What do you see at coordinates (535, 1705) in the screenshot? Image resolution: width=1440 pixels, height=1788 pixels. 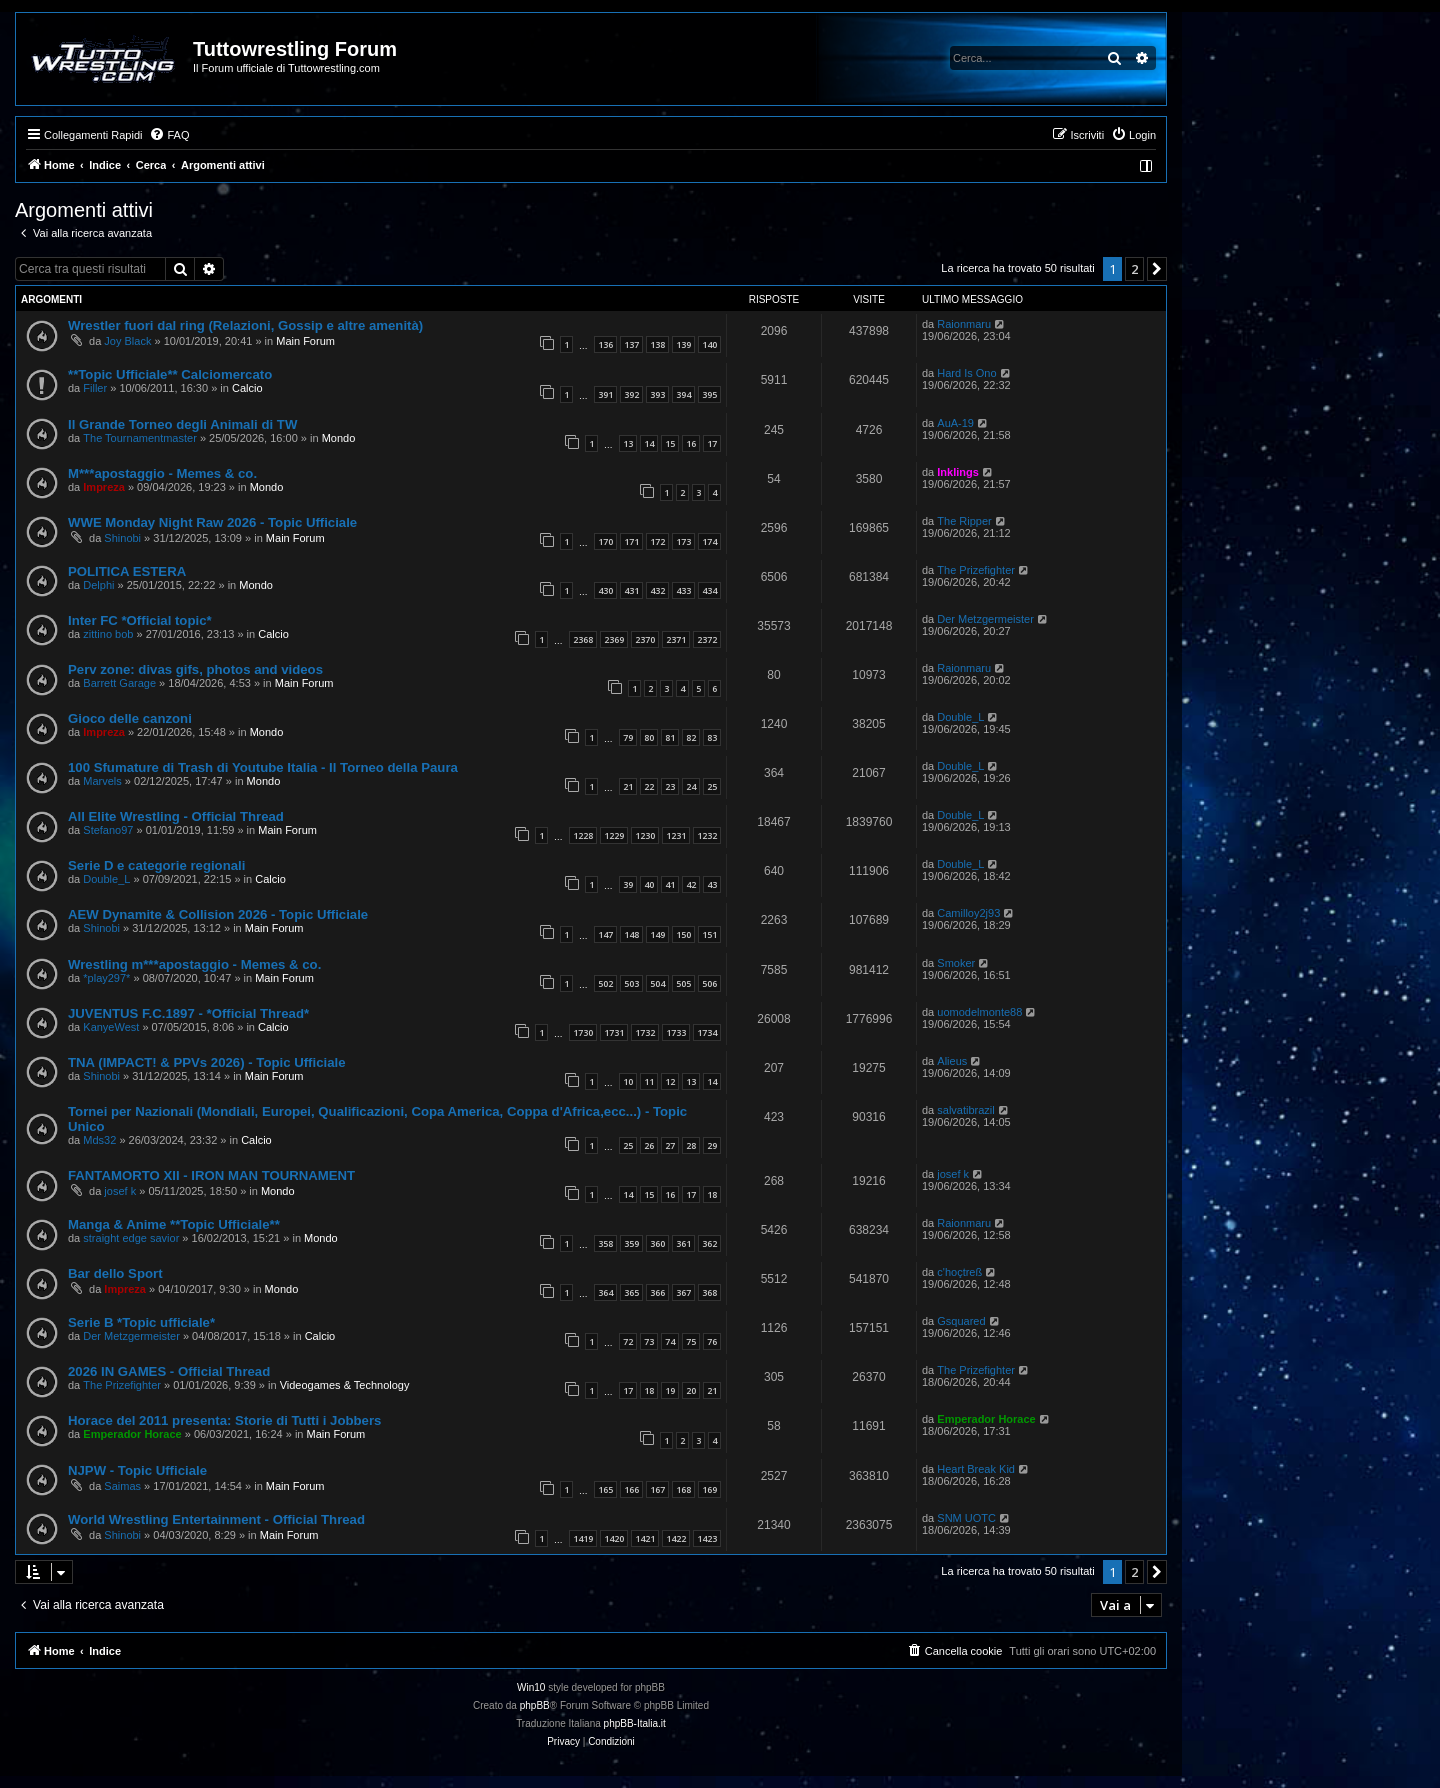 I see `phpBB` at bounding box center [535, 1705].